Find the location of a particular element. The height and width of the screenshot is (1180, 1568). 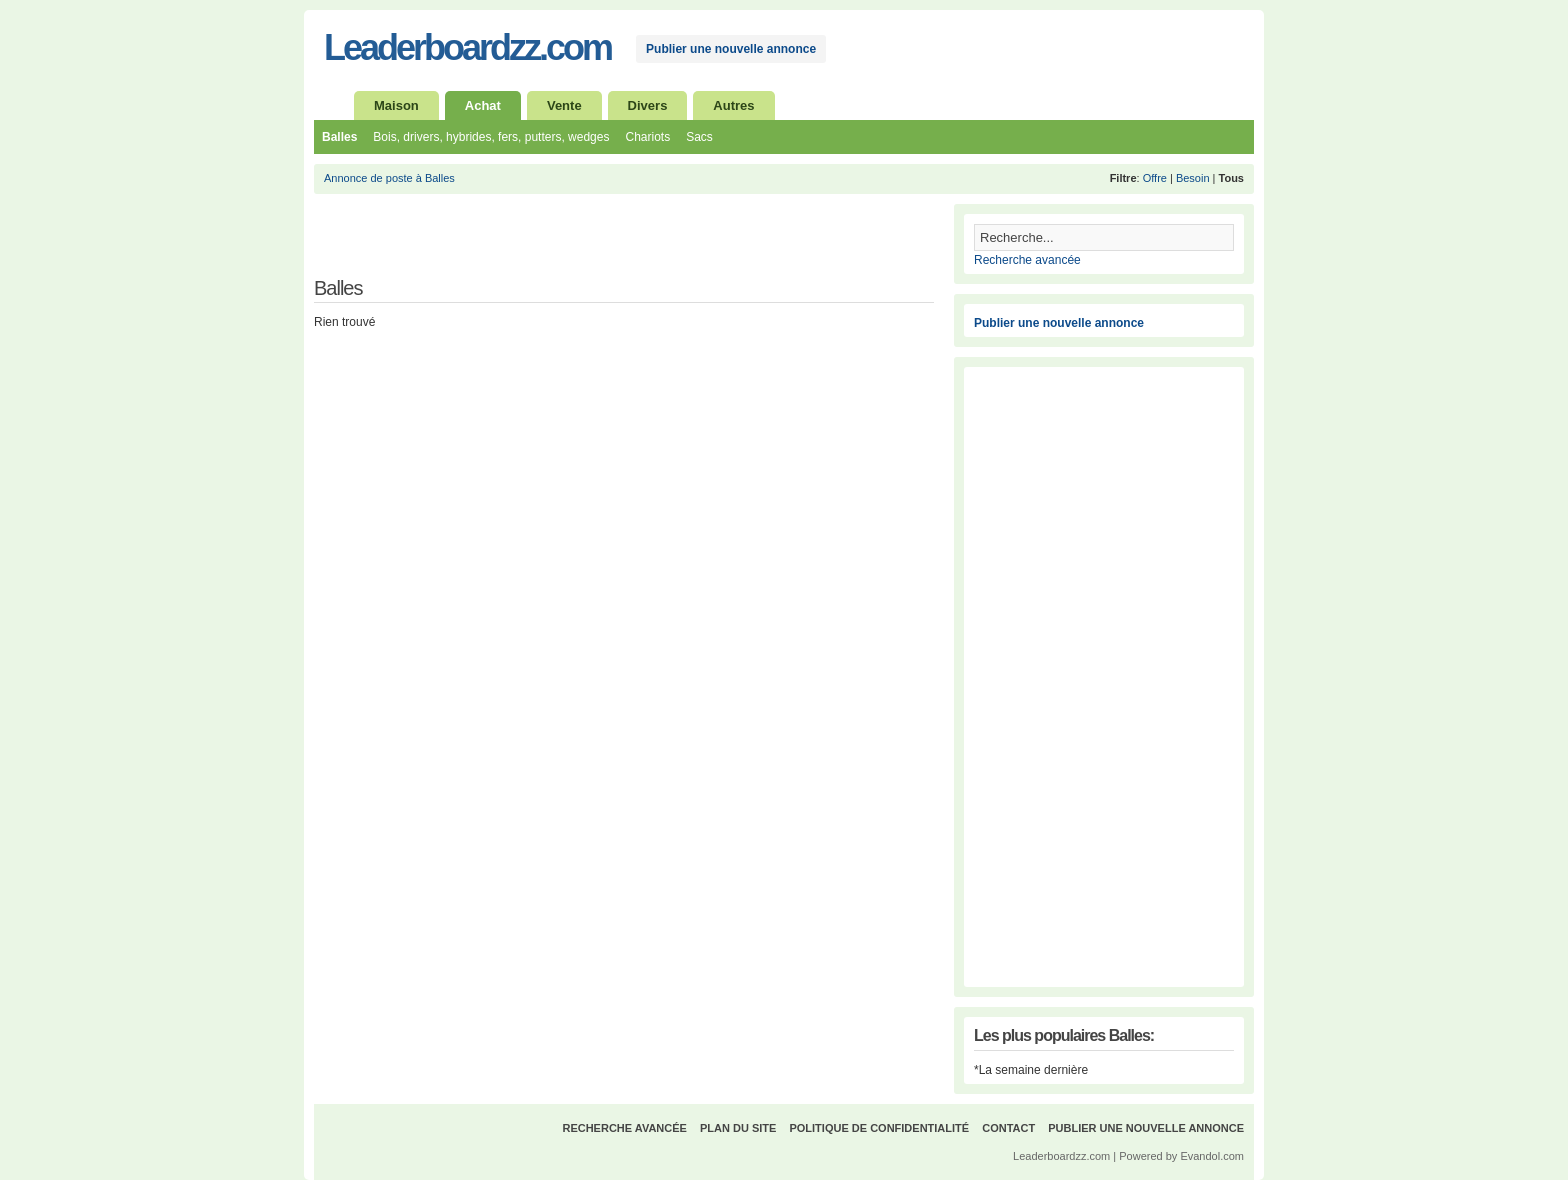

Recherche avancée is located at coordinates (1027, 260).